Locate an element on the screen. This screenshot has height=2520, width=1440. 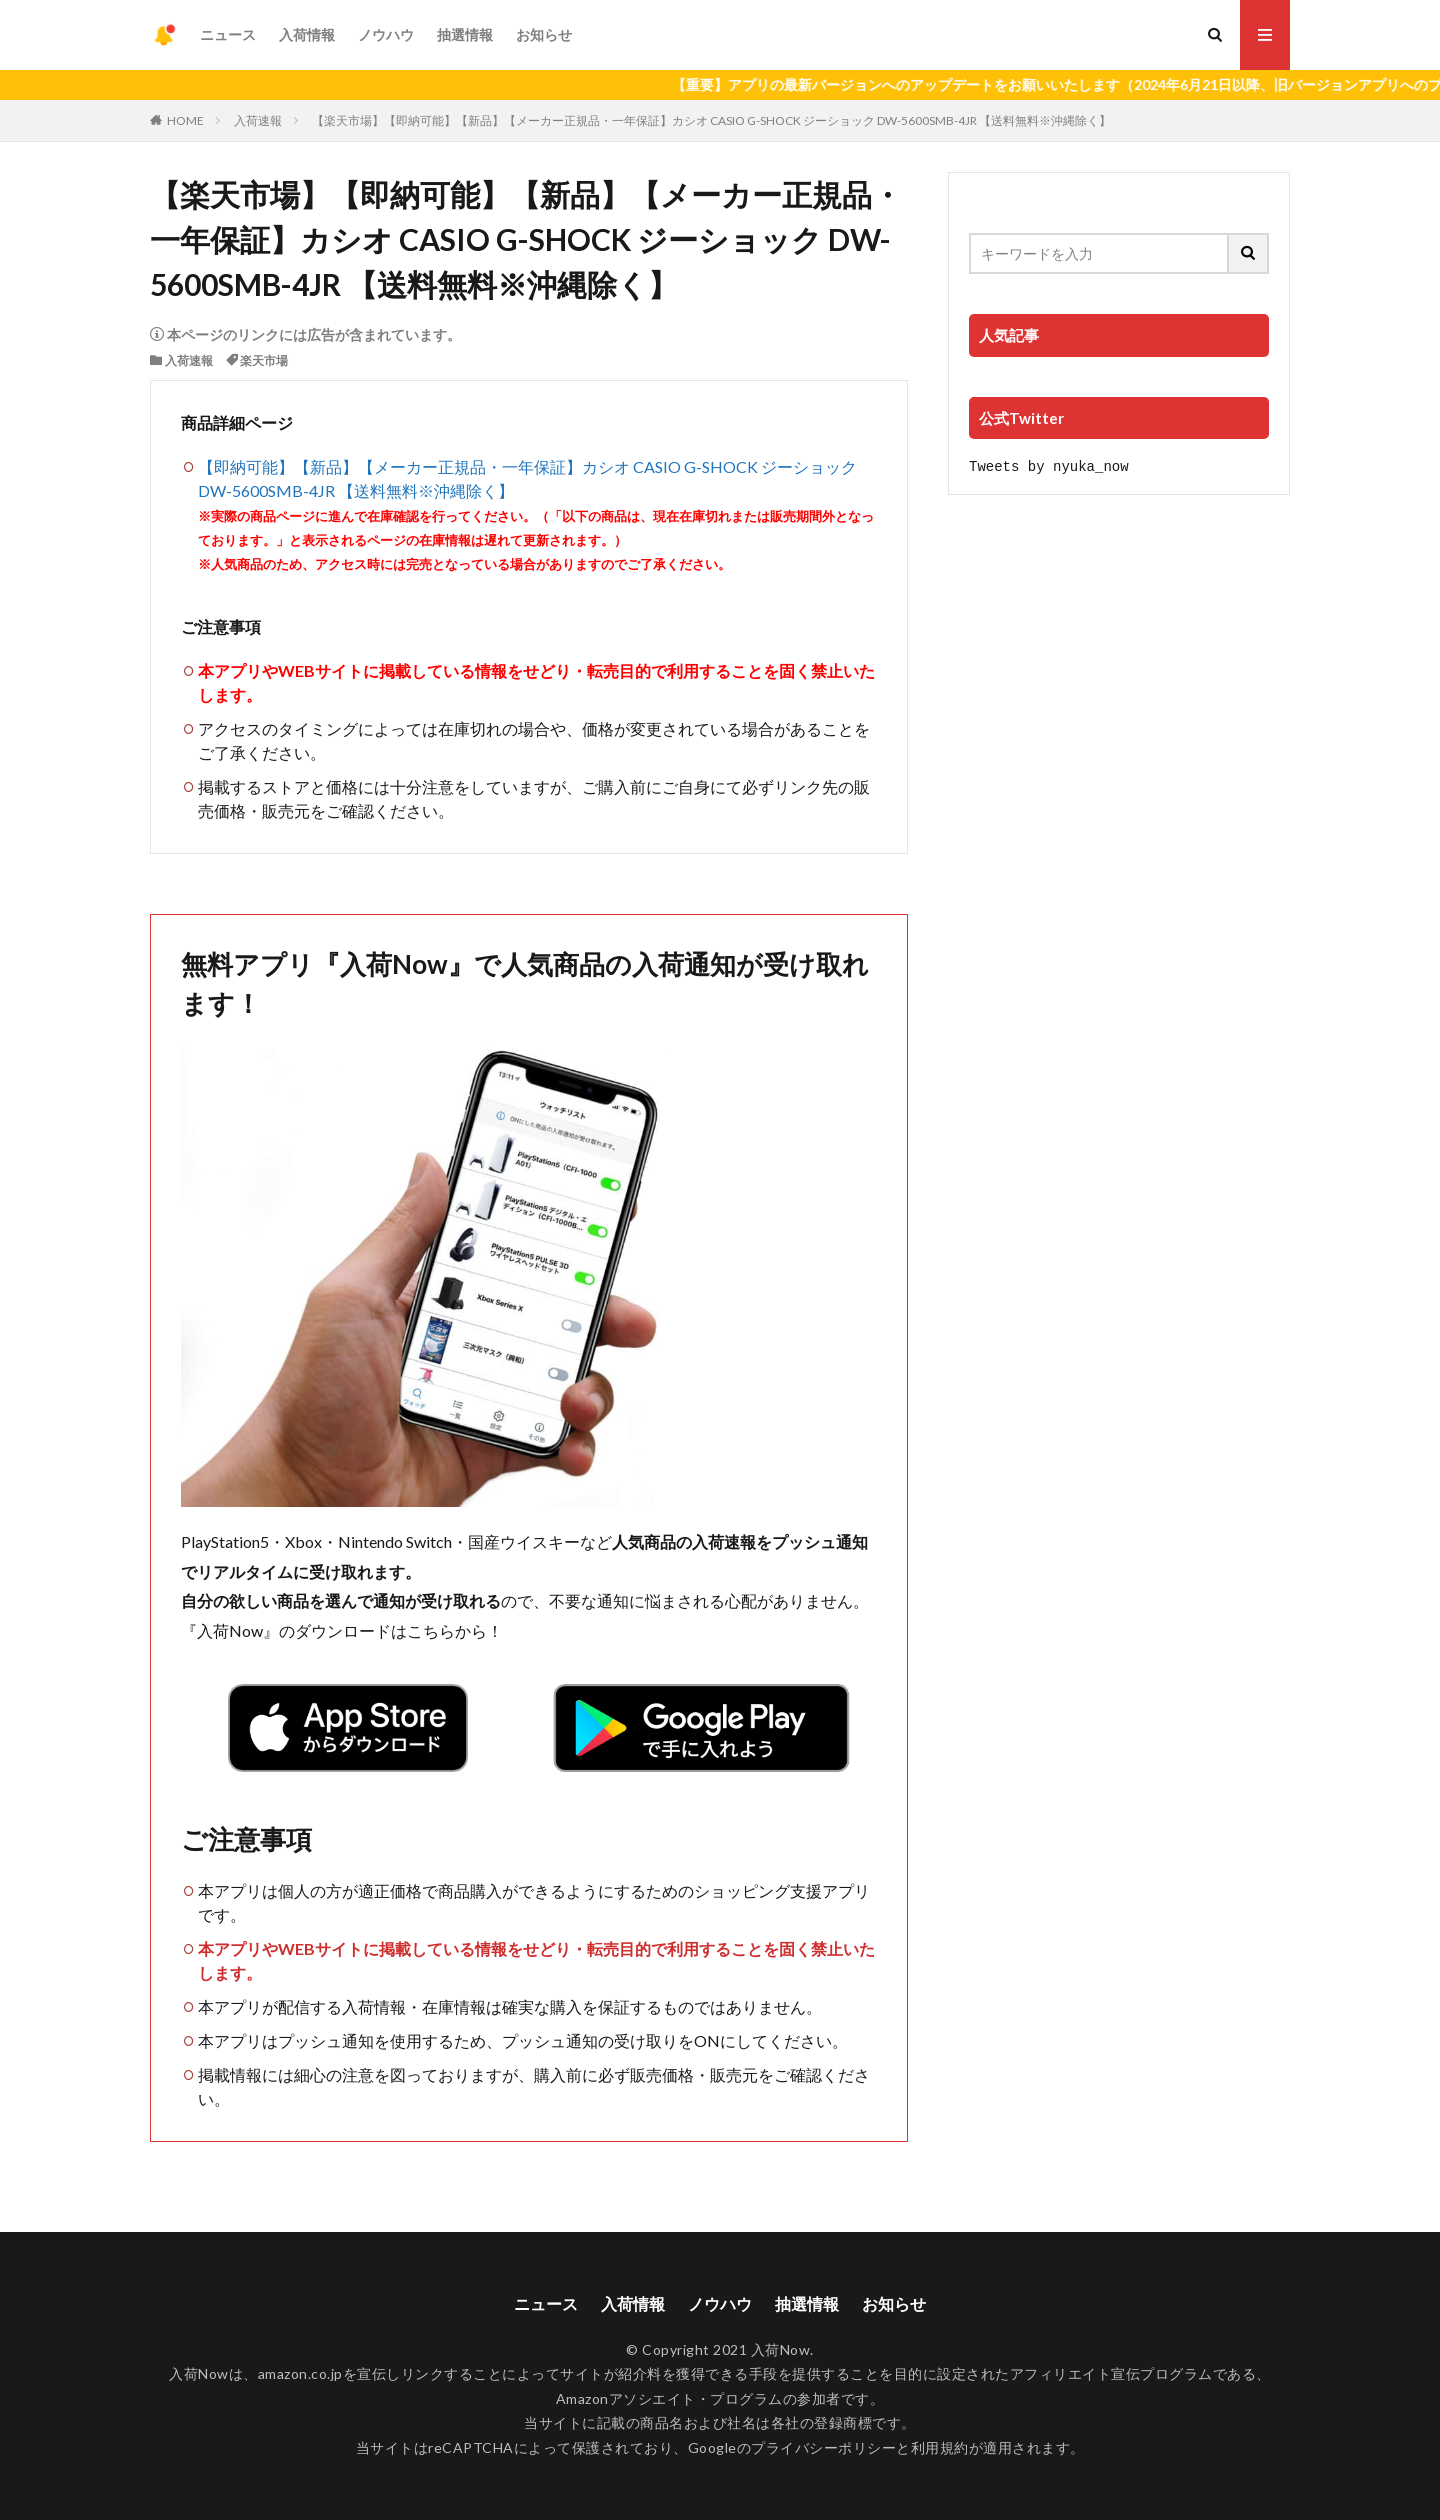
ノウハウ is located at coordinates (386, 34).